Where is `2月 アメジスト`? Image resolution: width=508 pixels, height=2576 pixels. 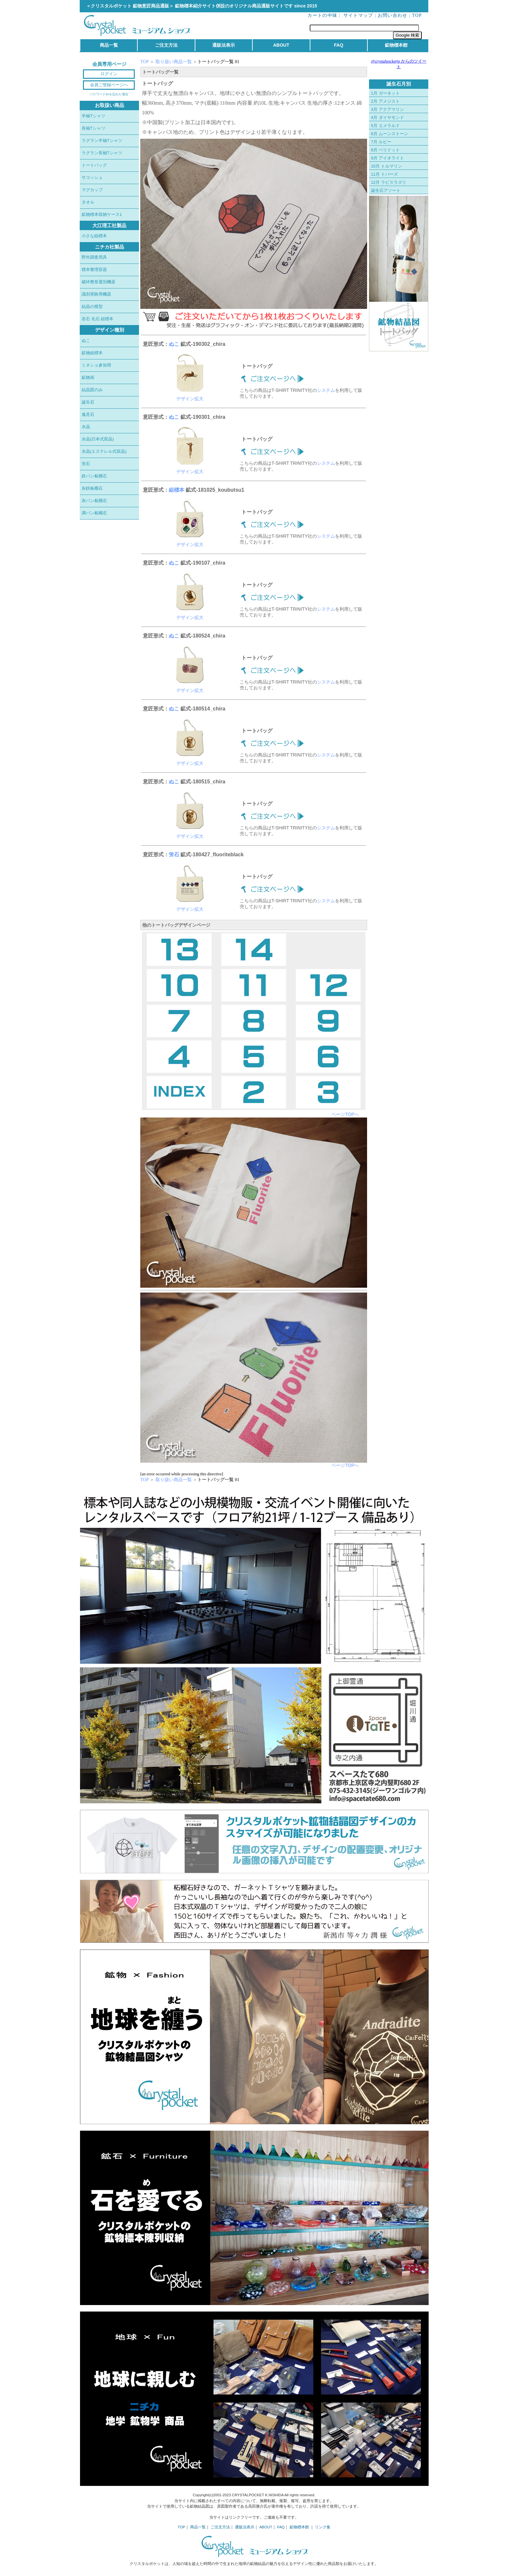 2月 アメジスト is located at coordinates (385, 101).